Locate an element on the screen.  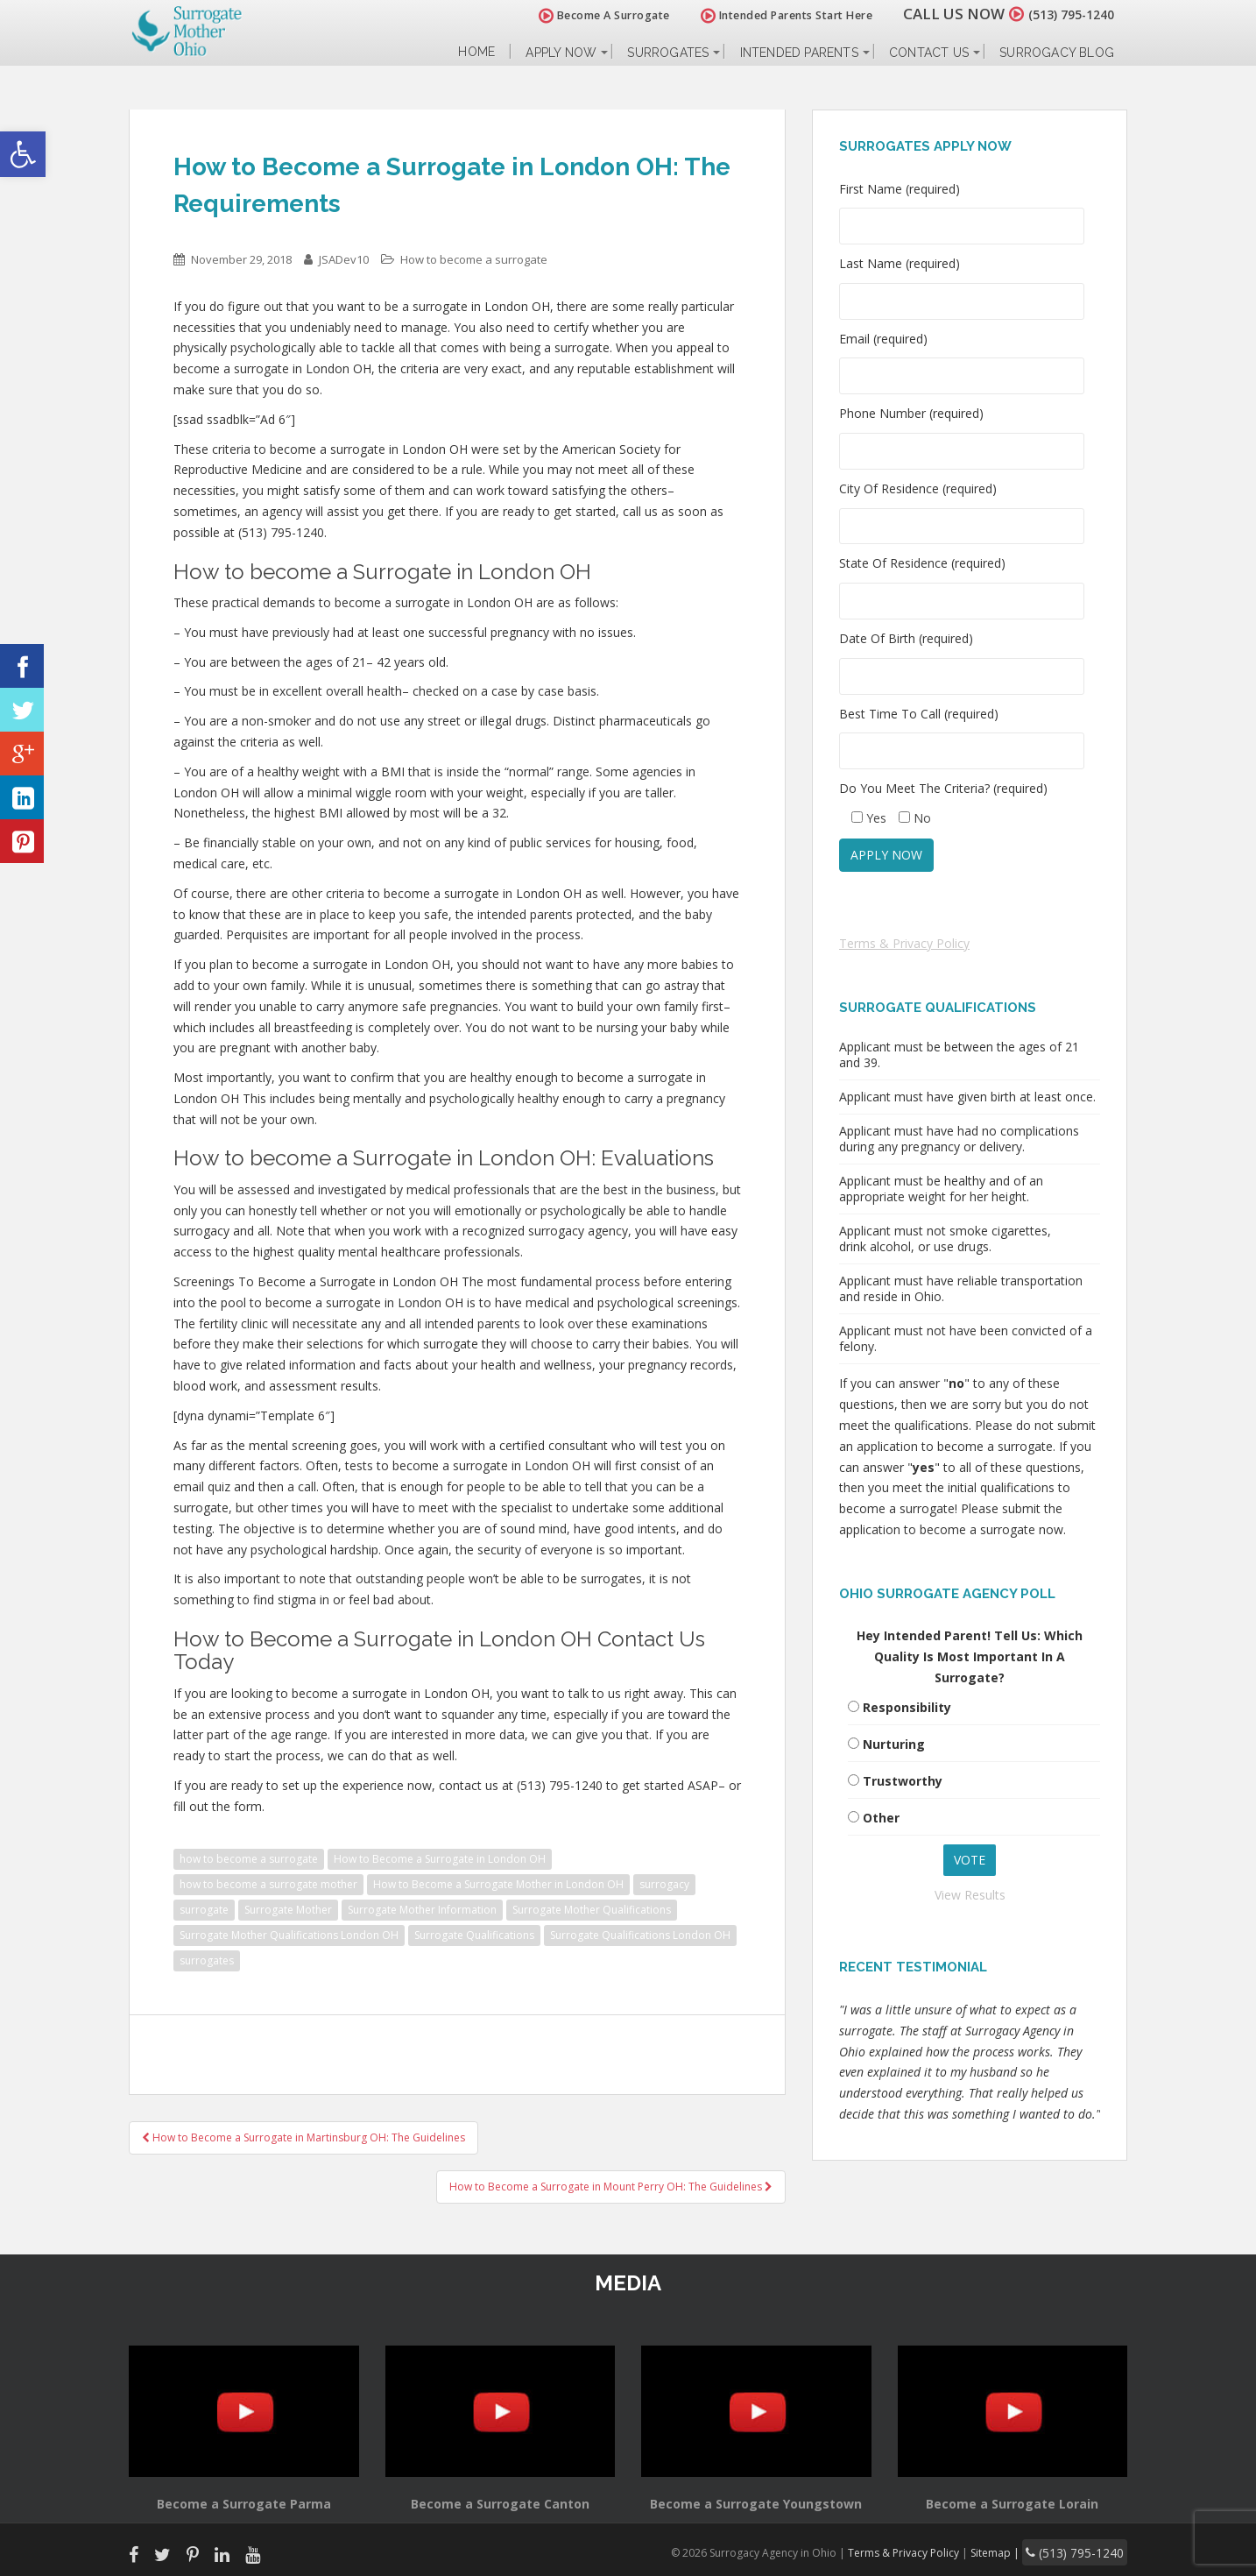
Intended Parents Start Here is located at coordinates (766, 15).